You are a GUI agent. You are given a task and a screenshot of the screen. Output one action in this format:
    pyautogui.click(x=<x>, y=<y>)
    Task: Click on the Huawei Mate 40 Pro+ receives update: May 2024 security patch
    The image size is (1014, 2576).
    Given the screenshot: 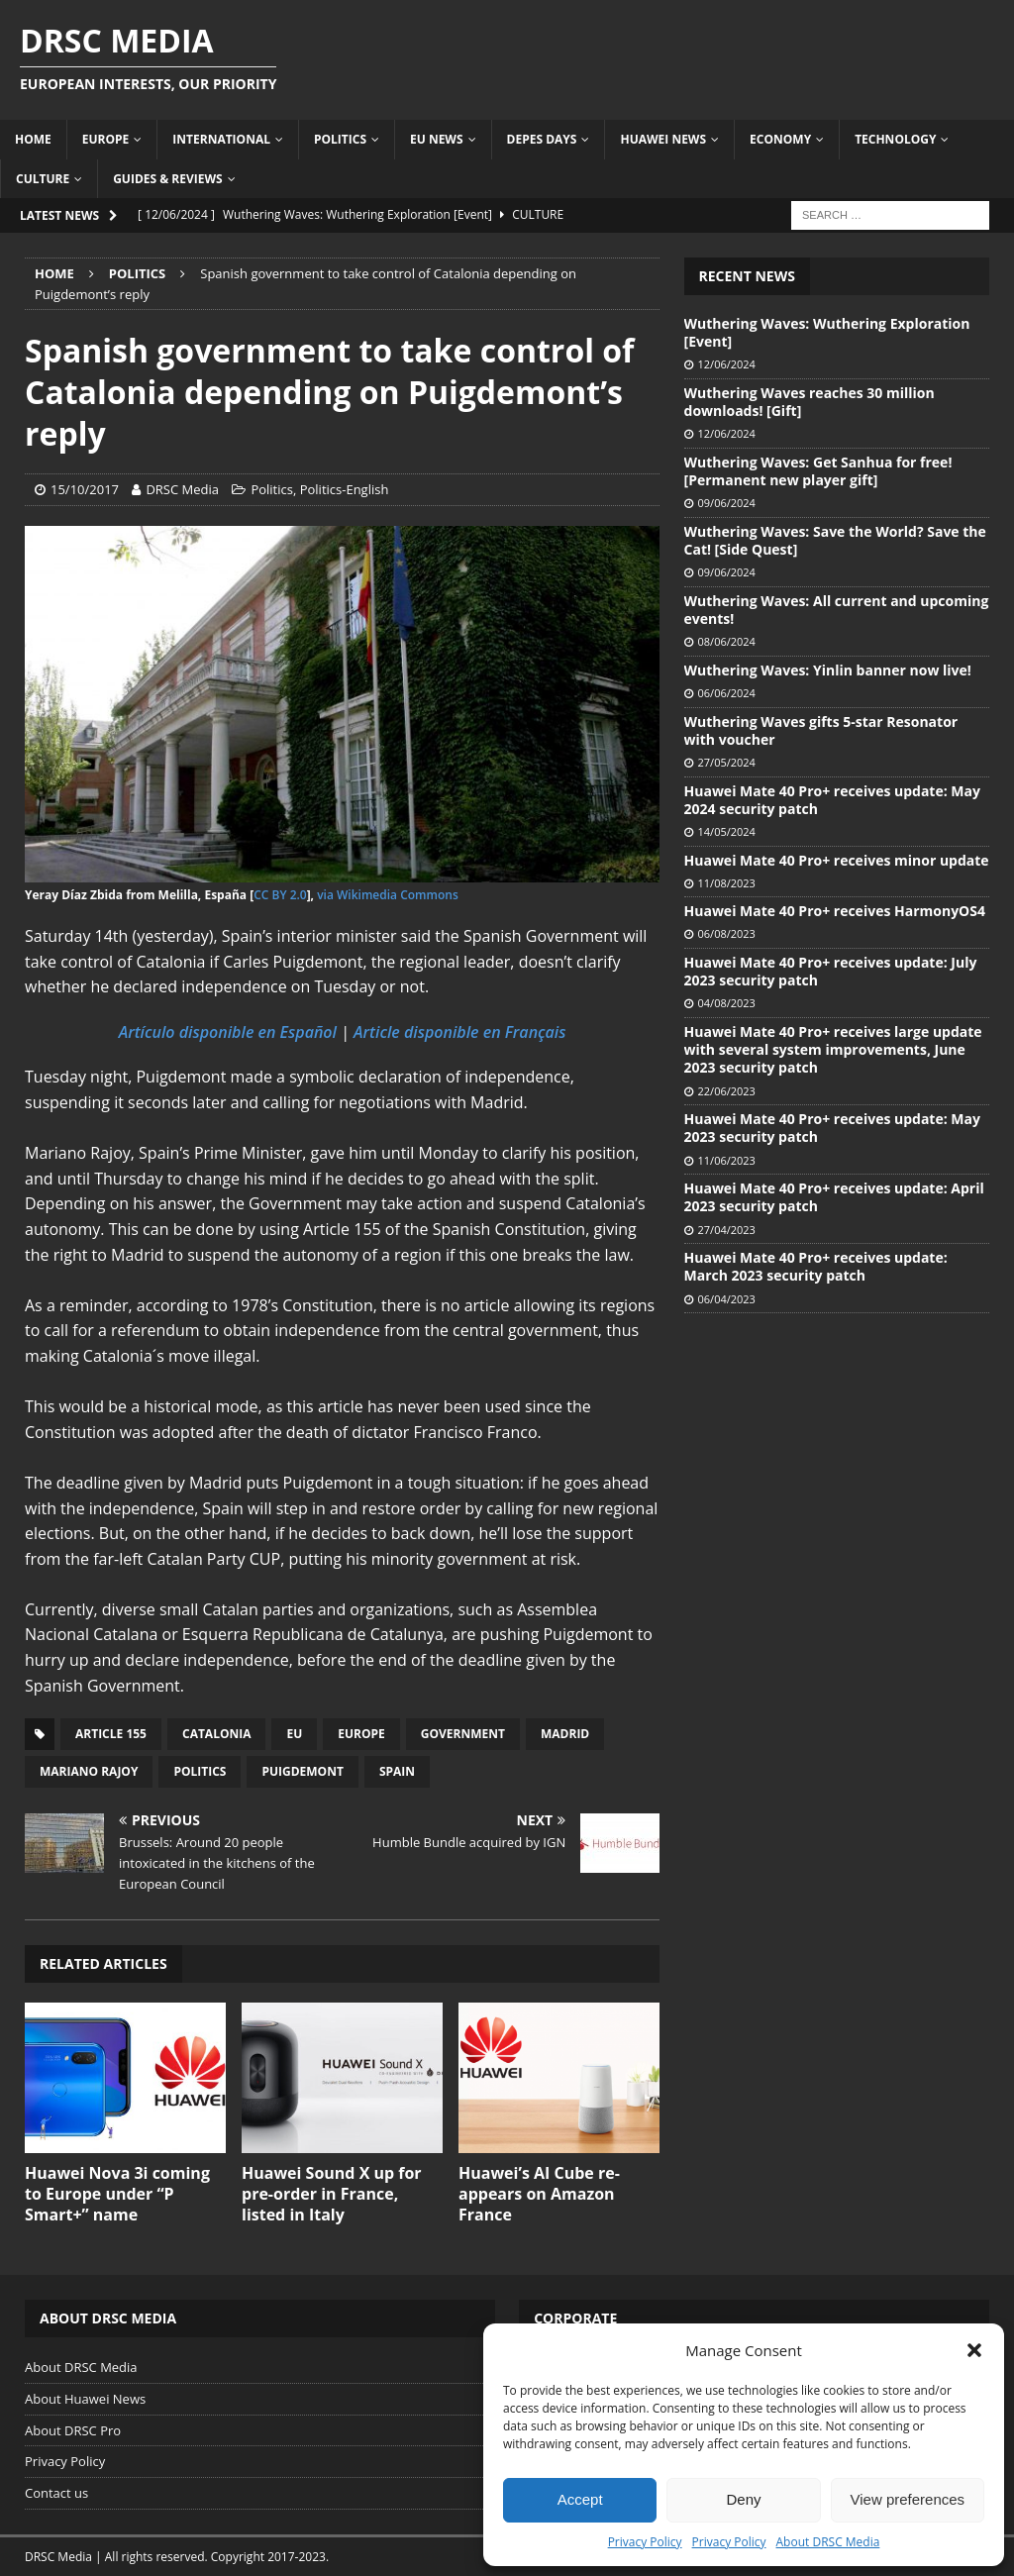 What is the action you would take?
    pyautogui.click(x=832, y=799)
    